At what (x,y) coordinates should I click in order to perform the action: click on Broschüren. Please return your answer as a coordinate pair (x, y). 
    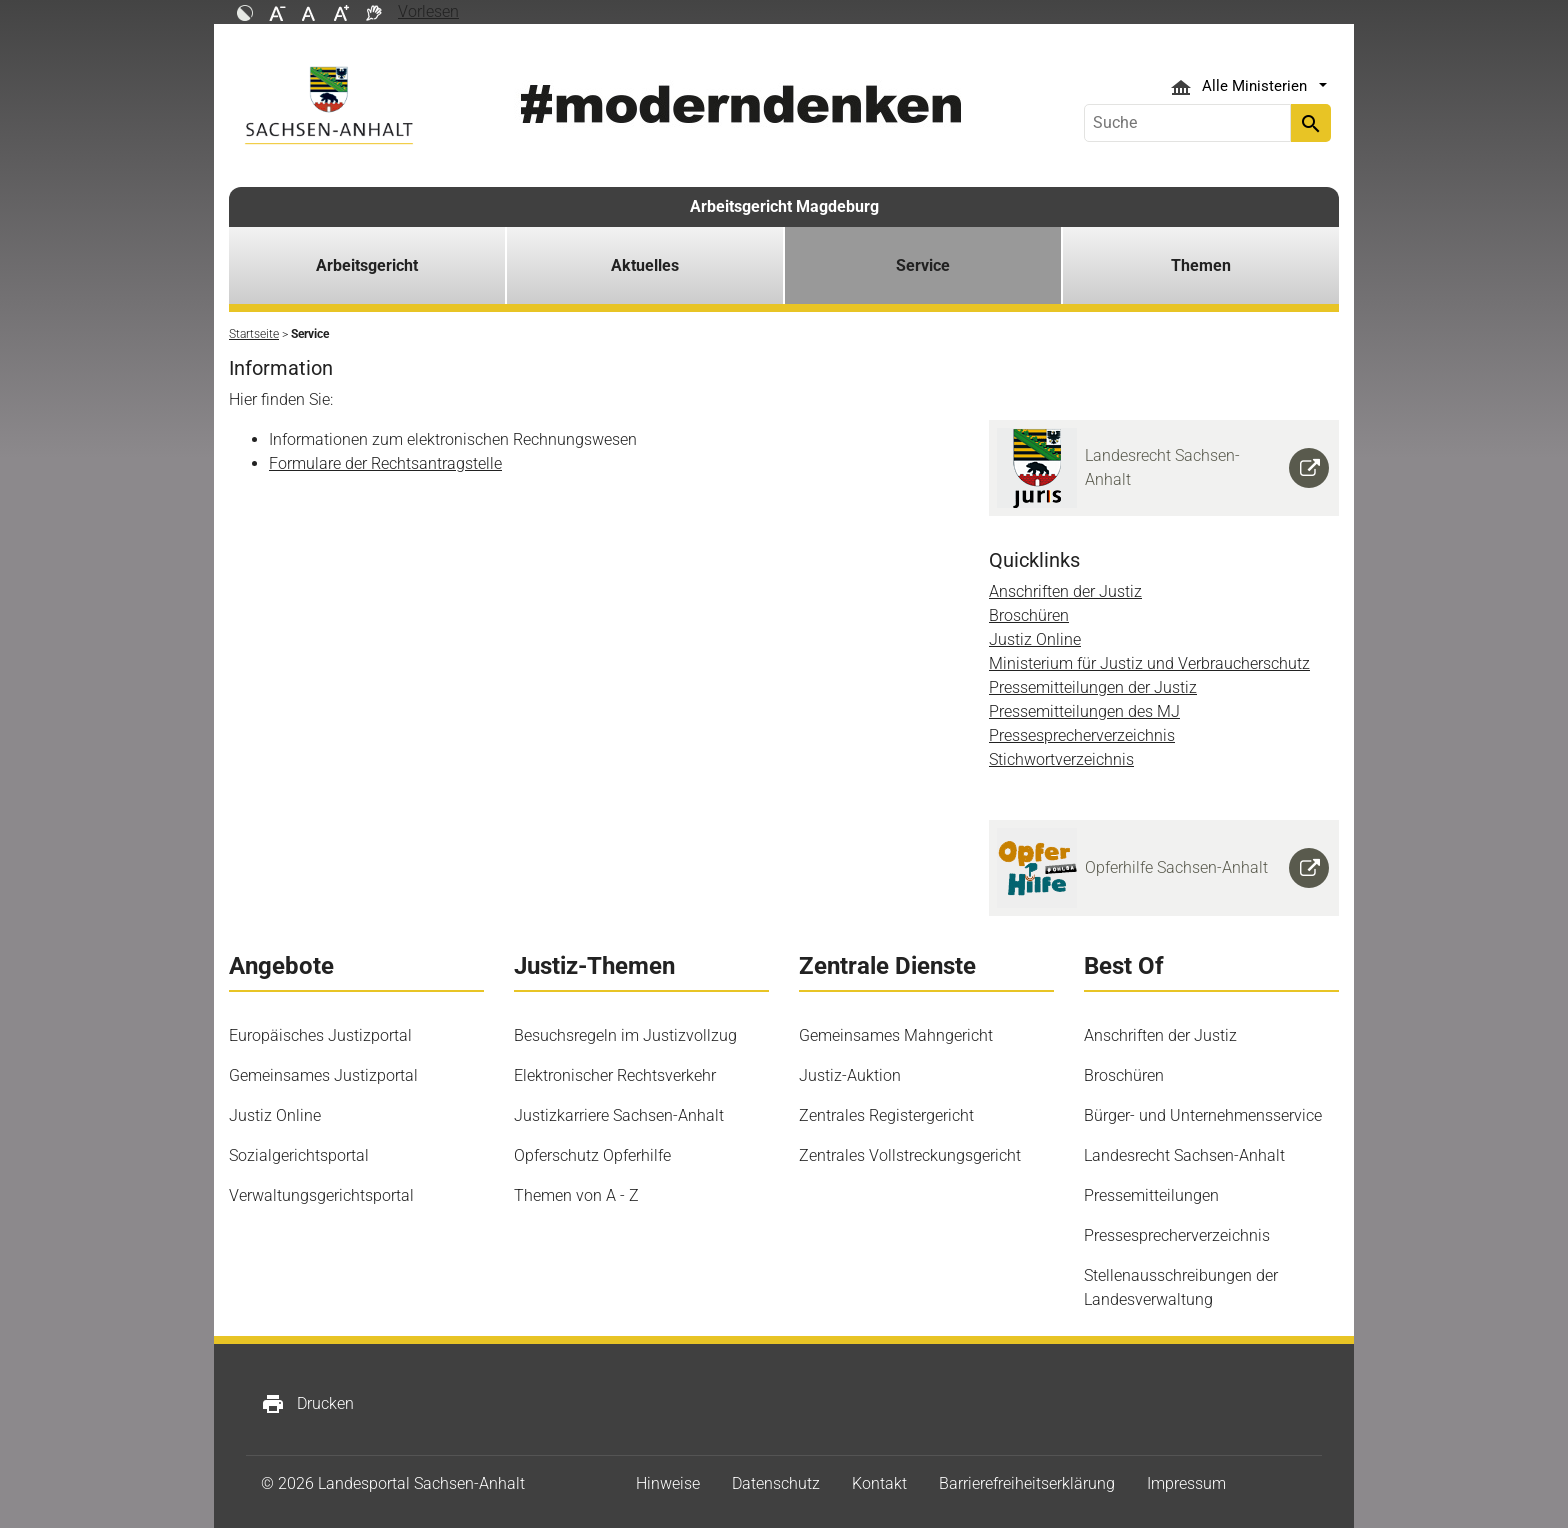
    Looking at the image, I should click on (1029, 615).